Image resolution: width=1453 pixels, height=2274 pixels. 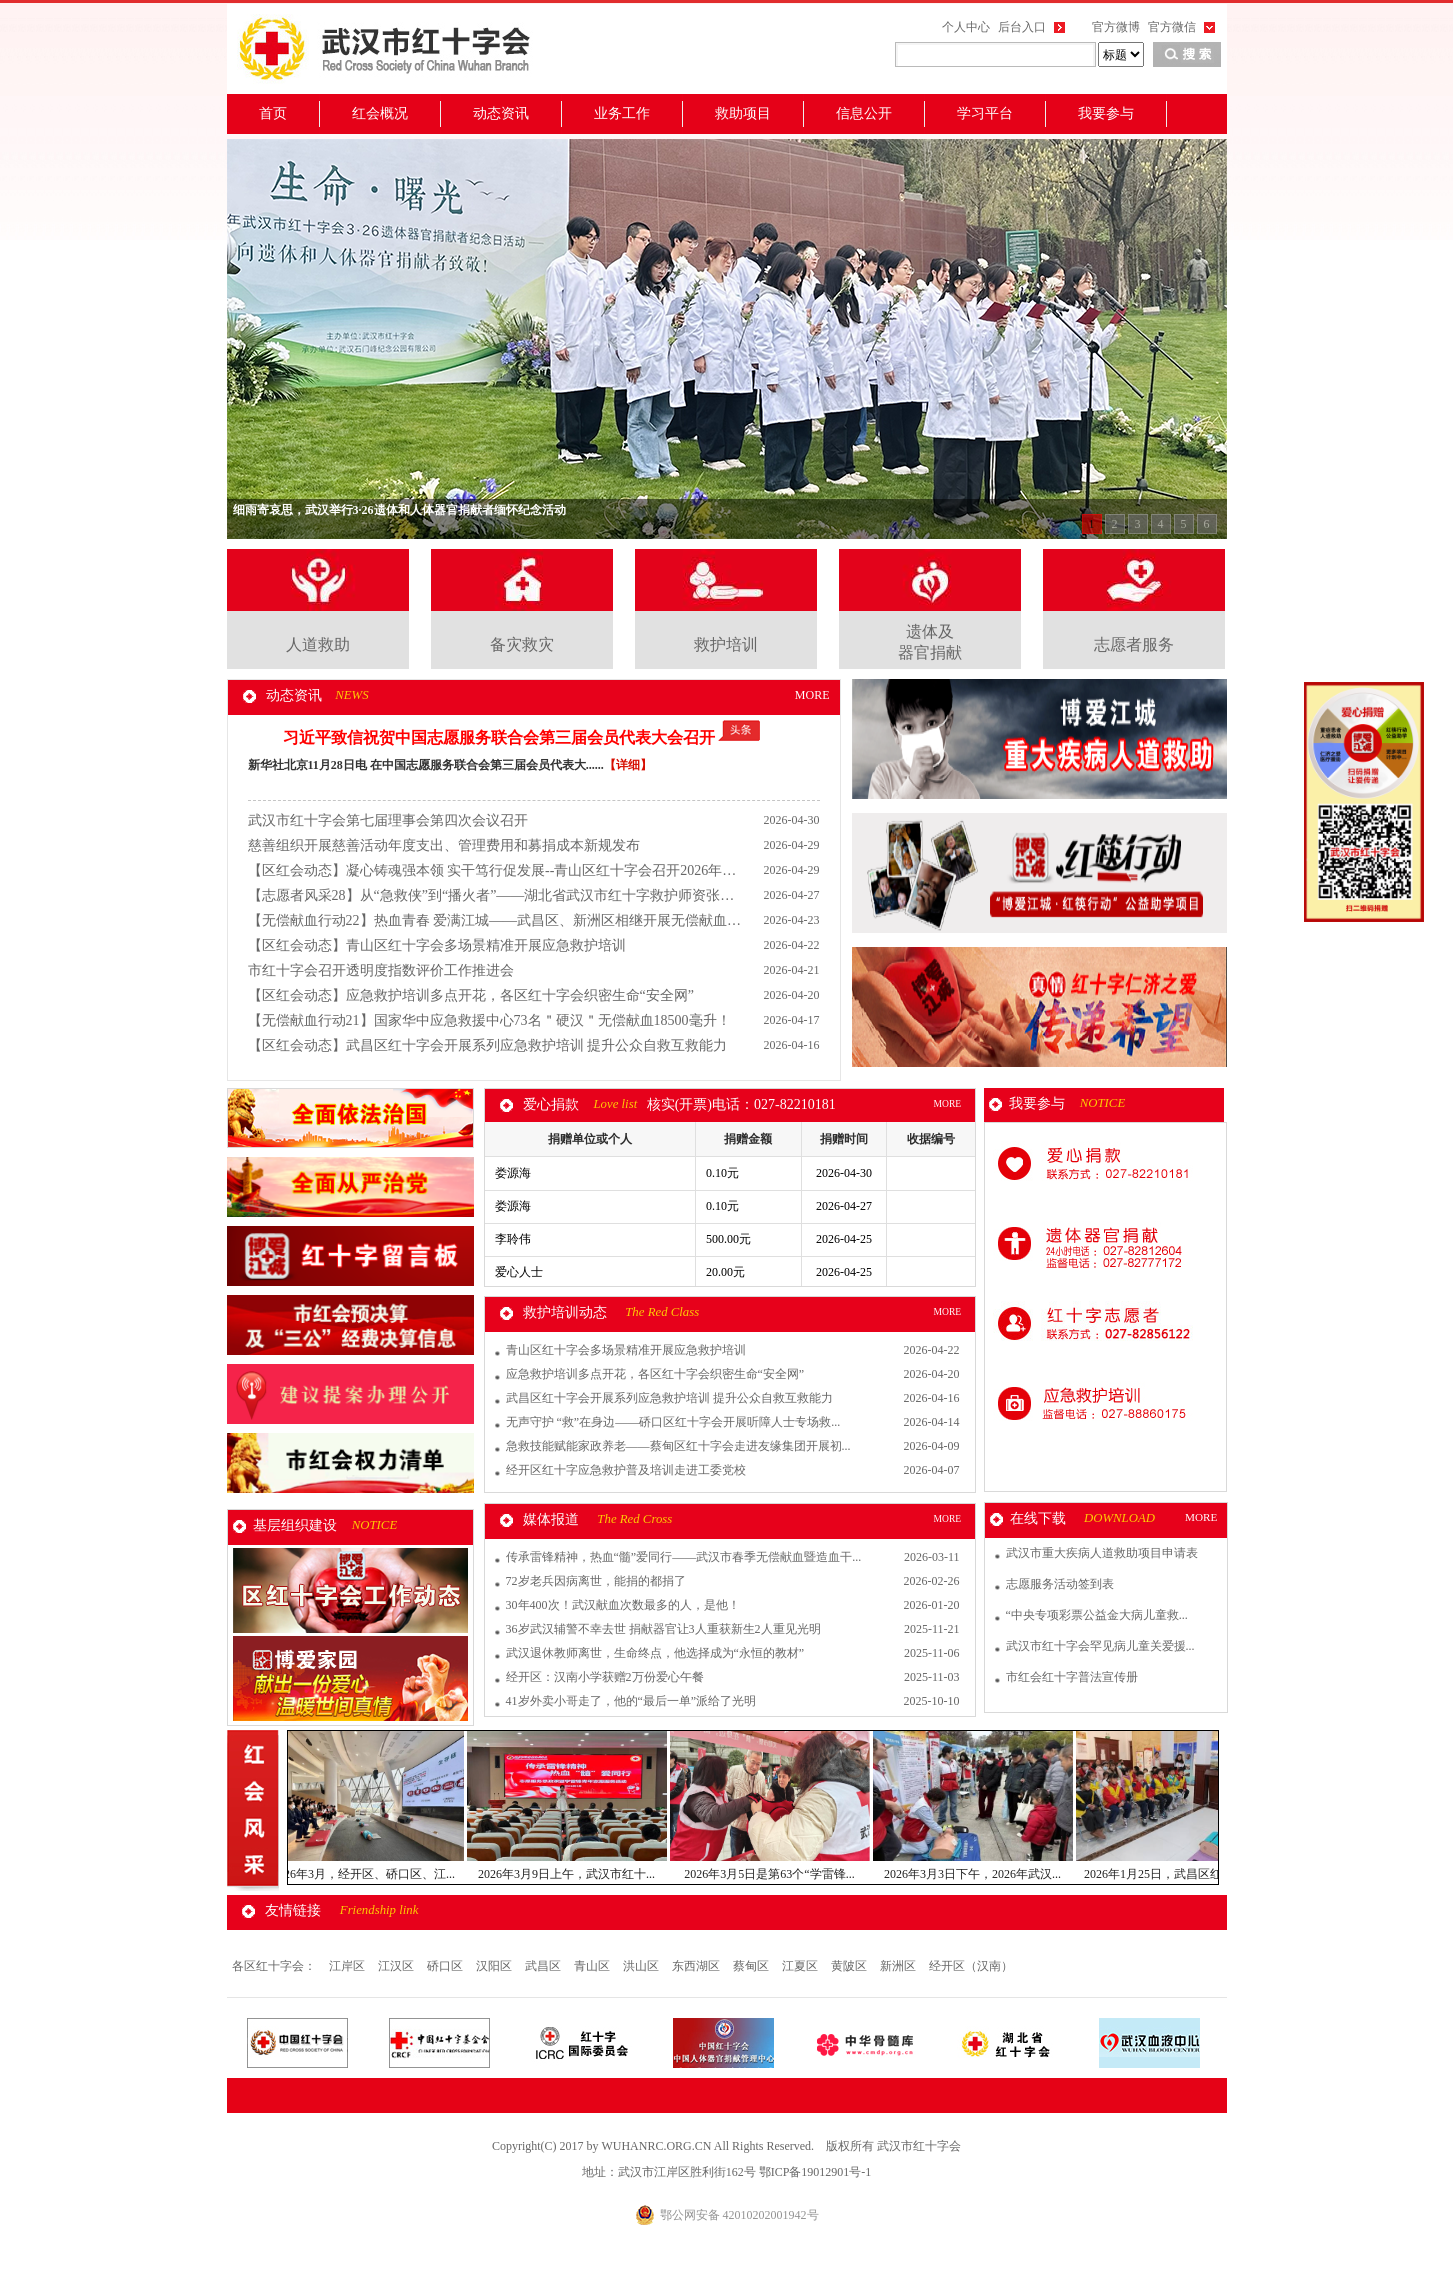 What do you see at coordinates (899, 1966) in the screenshot?
I see `新洲区` at bounding box center [899, 1966].